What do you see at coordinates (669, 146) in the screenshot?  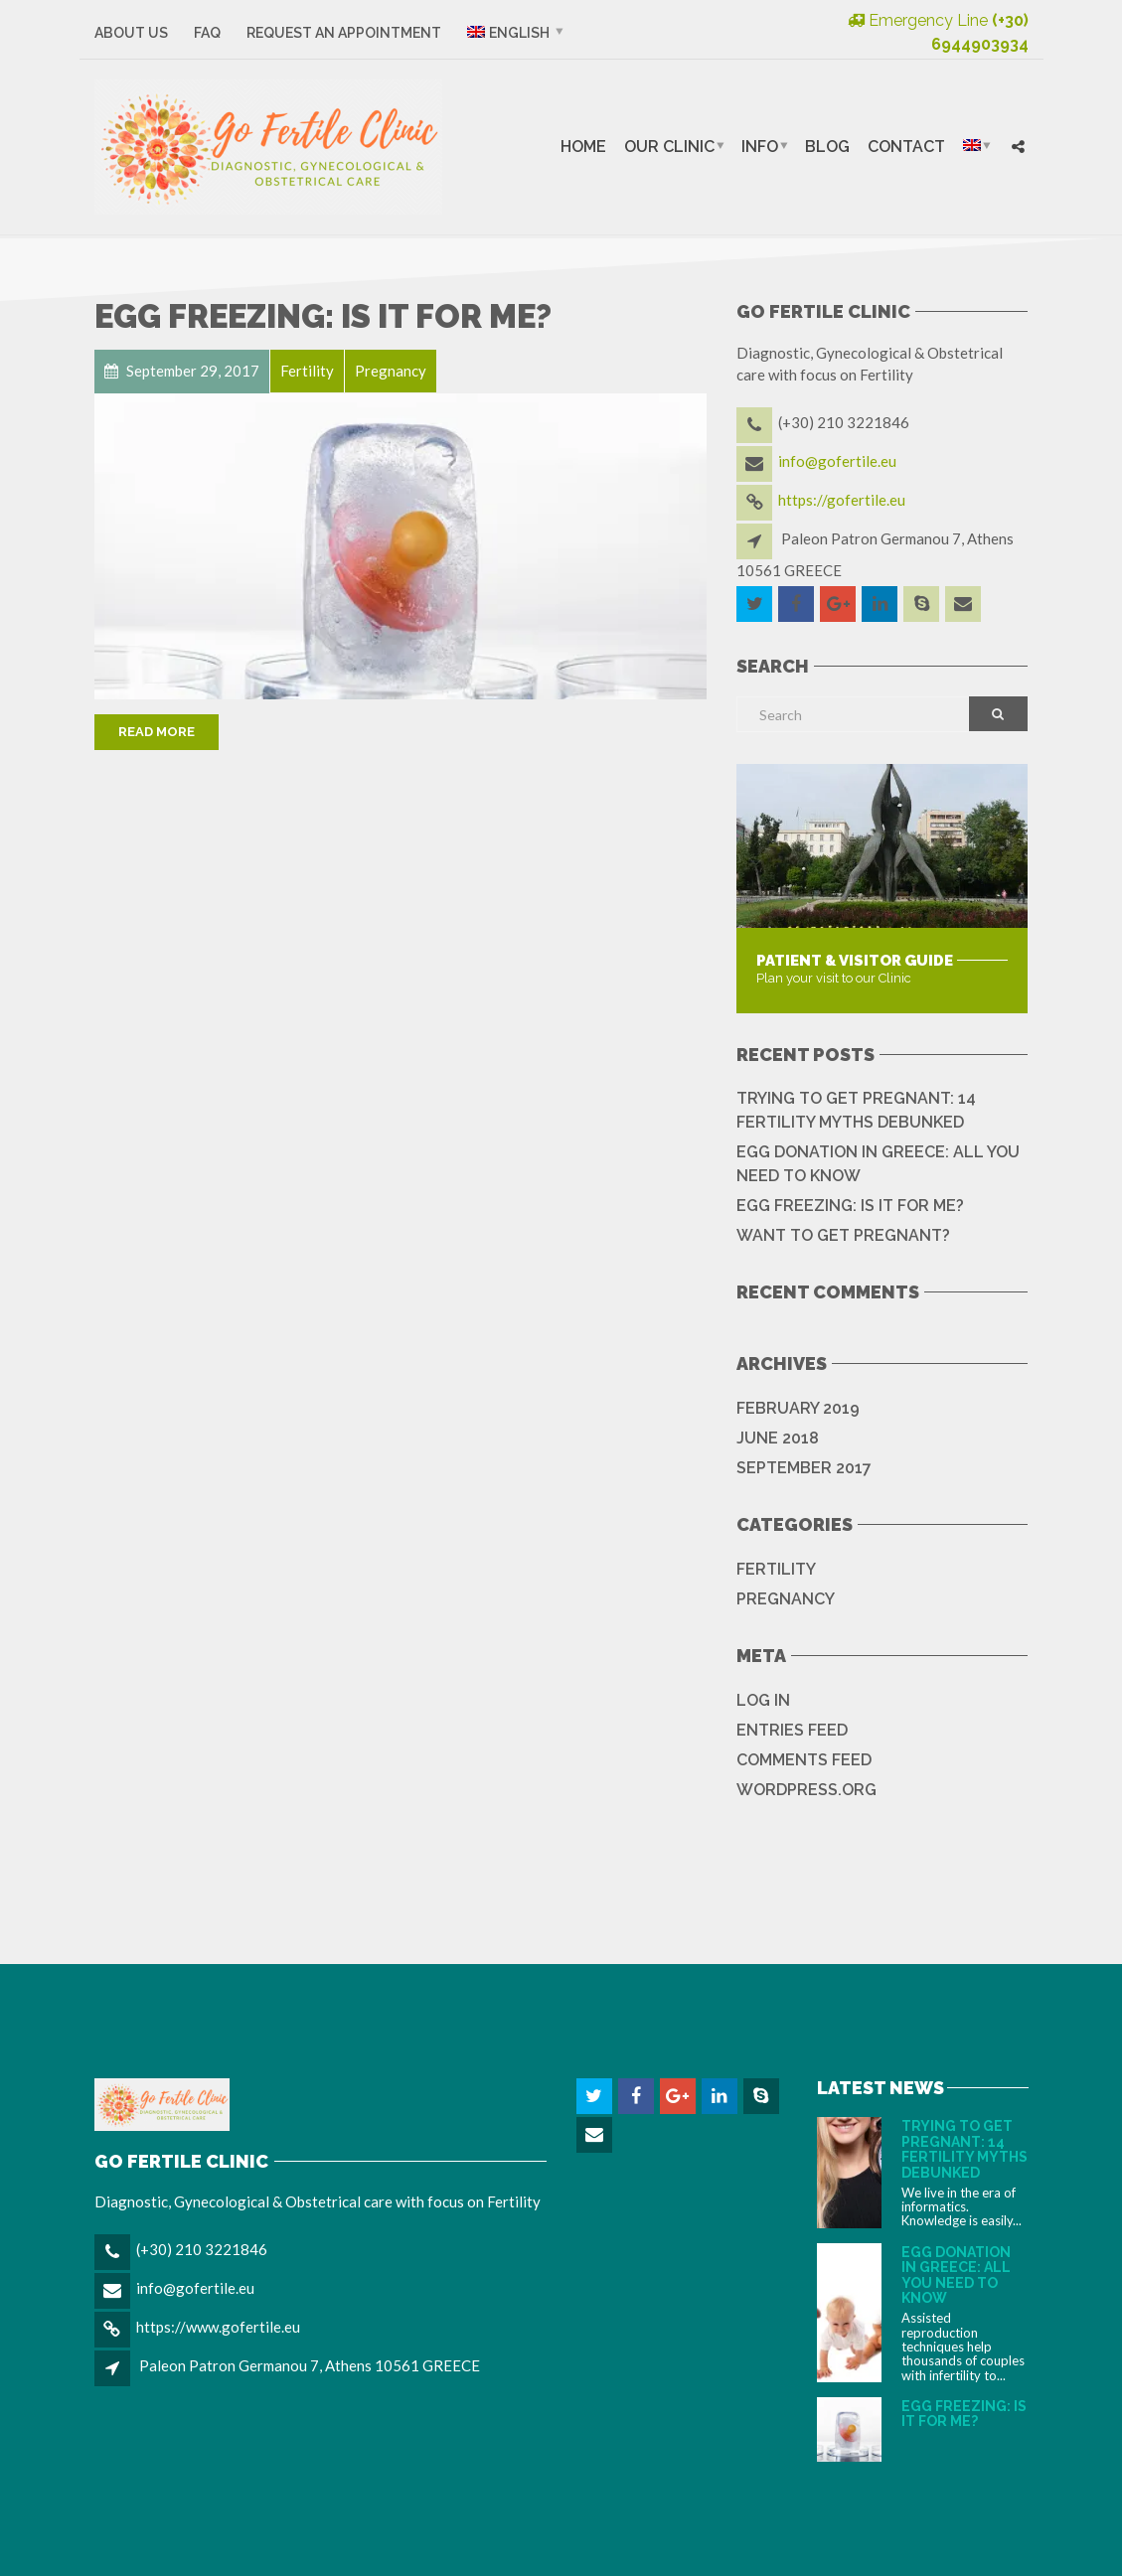 I see `Our Clinic` at bounding box center [669, 146].